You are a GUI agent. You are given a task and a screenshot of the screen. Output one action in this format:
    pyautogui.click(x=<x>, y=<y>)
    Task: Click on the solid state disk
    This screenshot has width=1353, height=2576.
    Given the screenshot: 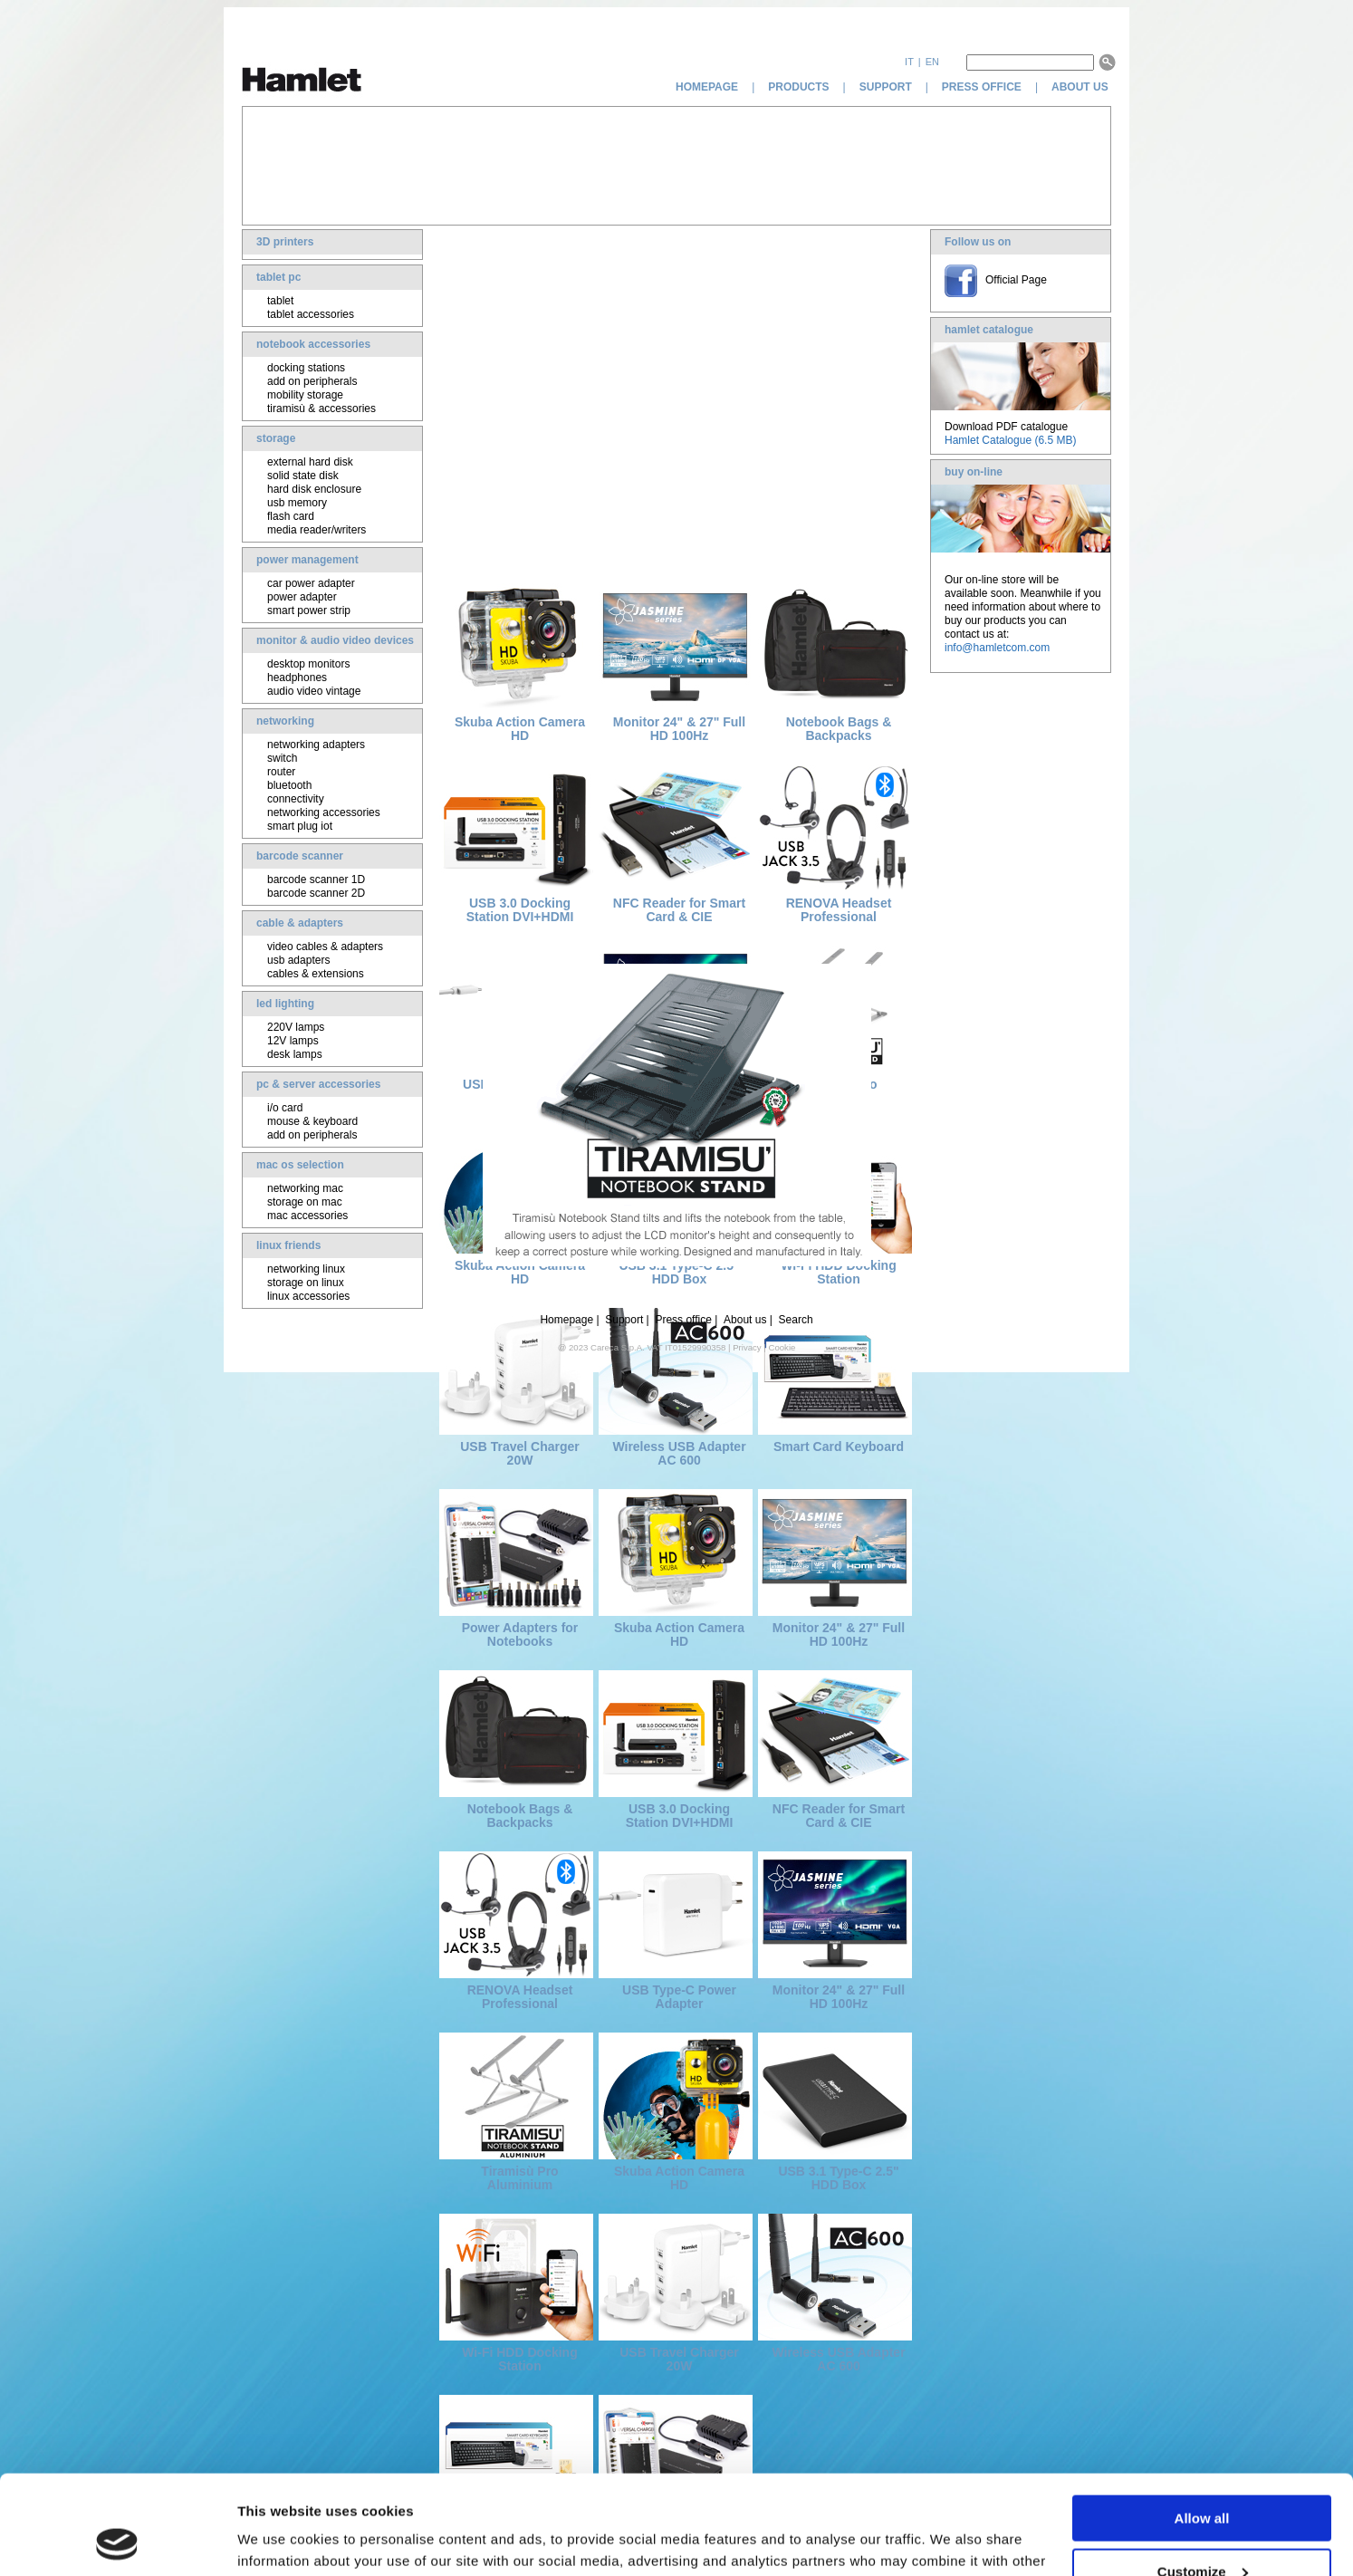 What is the action you would take?
    pyautogui.click(x=303, y=475)
    